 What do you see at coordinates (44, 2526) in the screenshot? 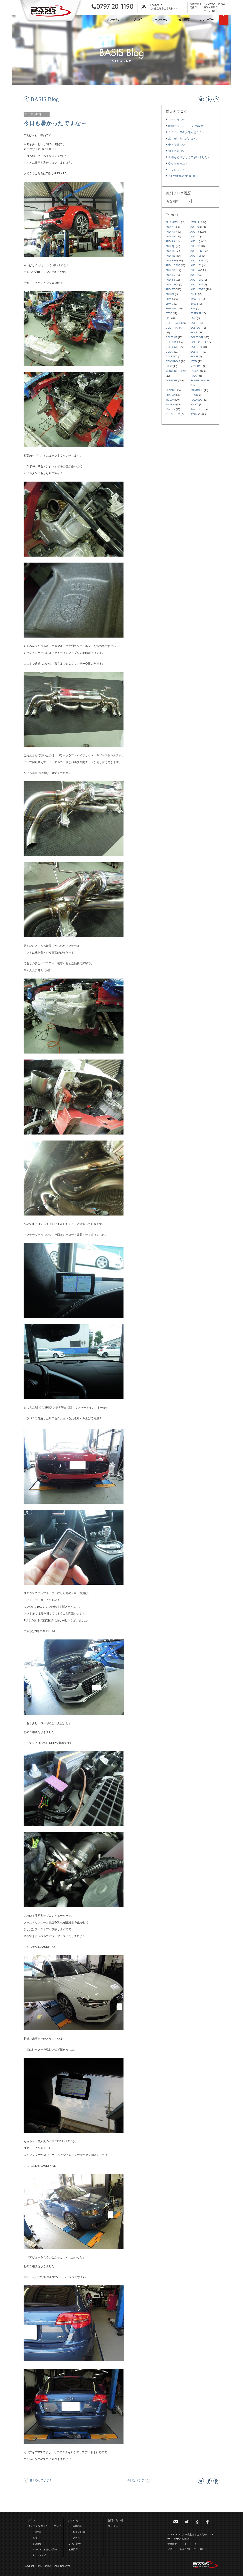
I see `メンテナンス＆チューニング` at bounding box center [44, 2526].